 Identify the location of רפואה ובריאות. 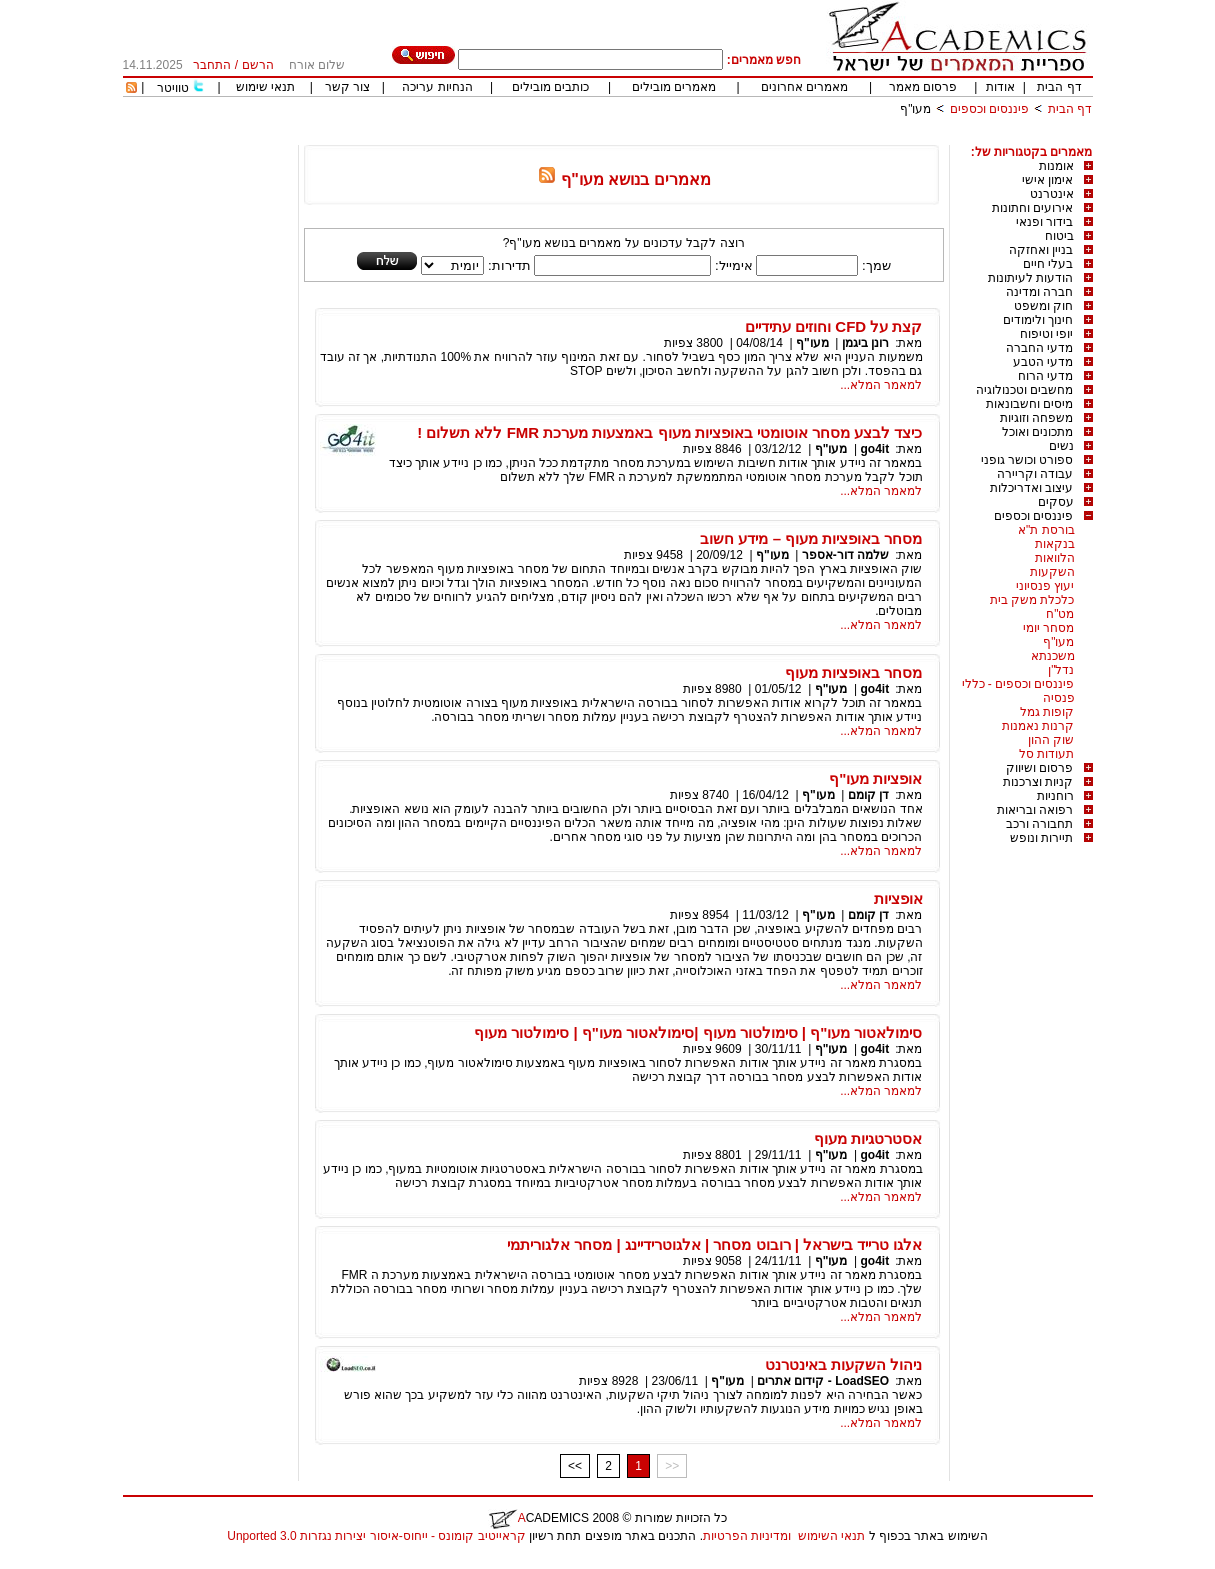
(1035, 810).